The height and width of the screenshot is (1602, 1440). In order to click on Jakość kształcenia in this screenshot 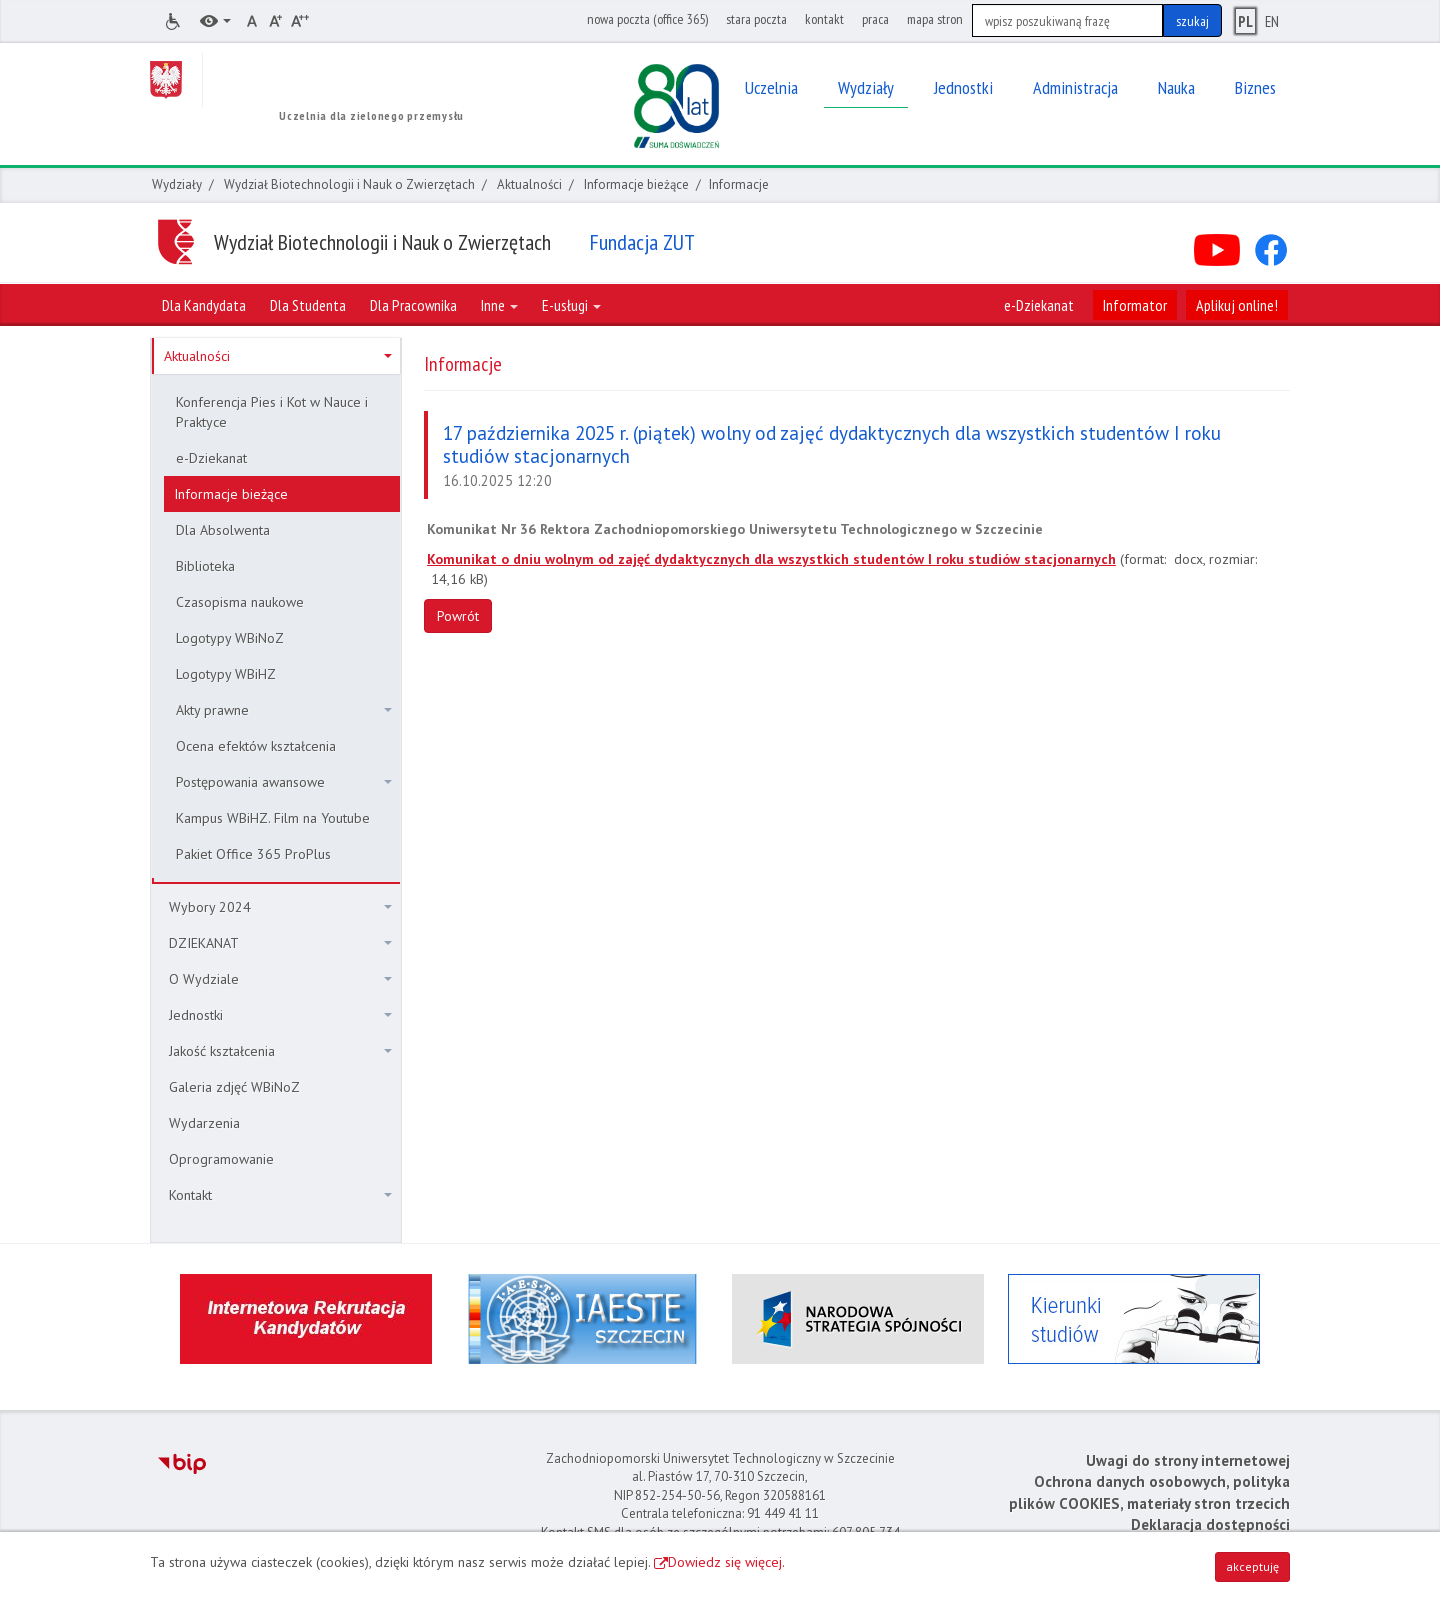, I will do `click(280, 1051)`.